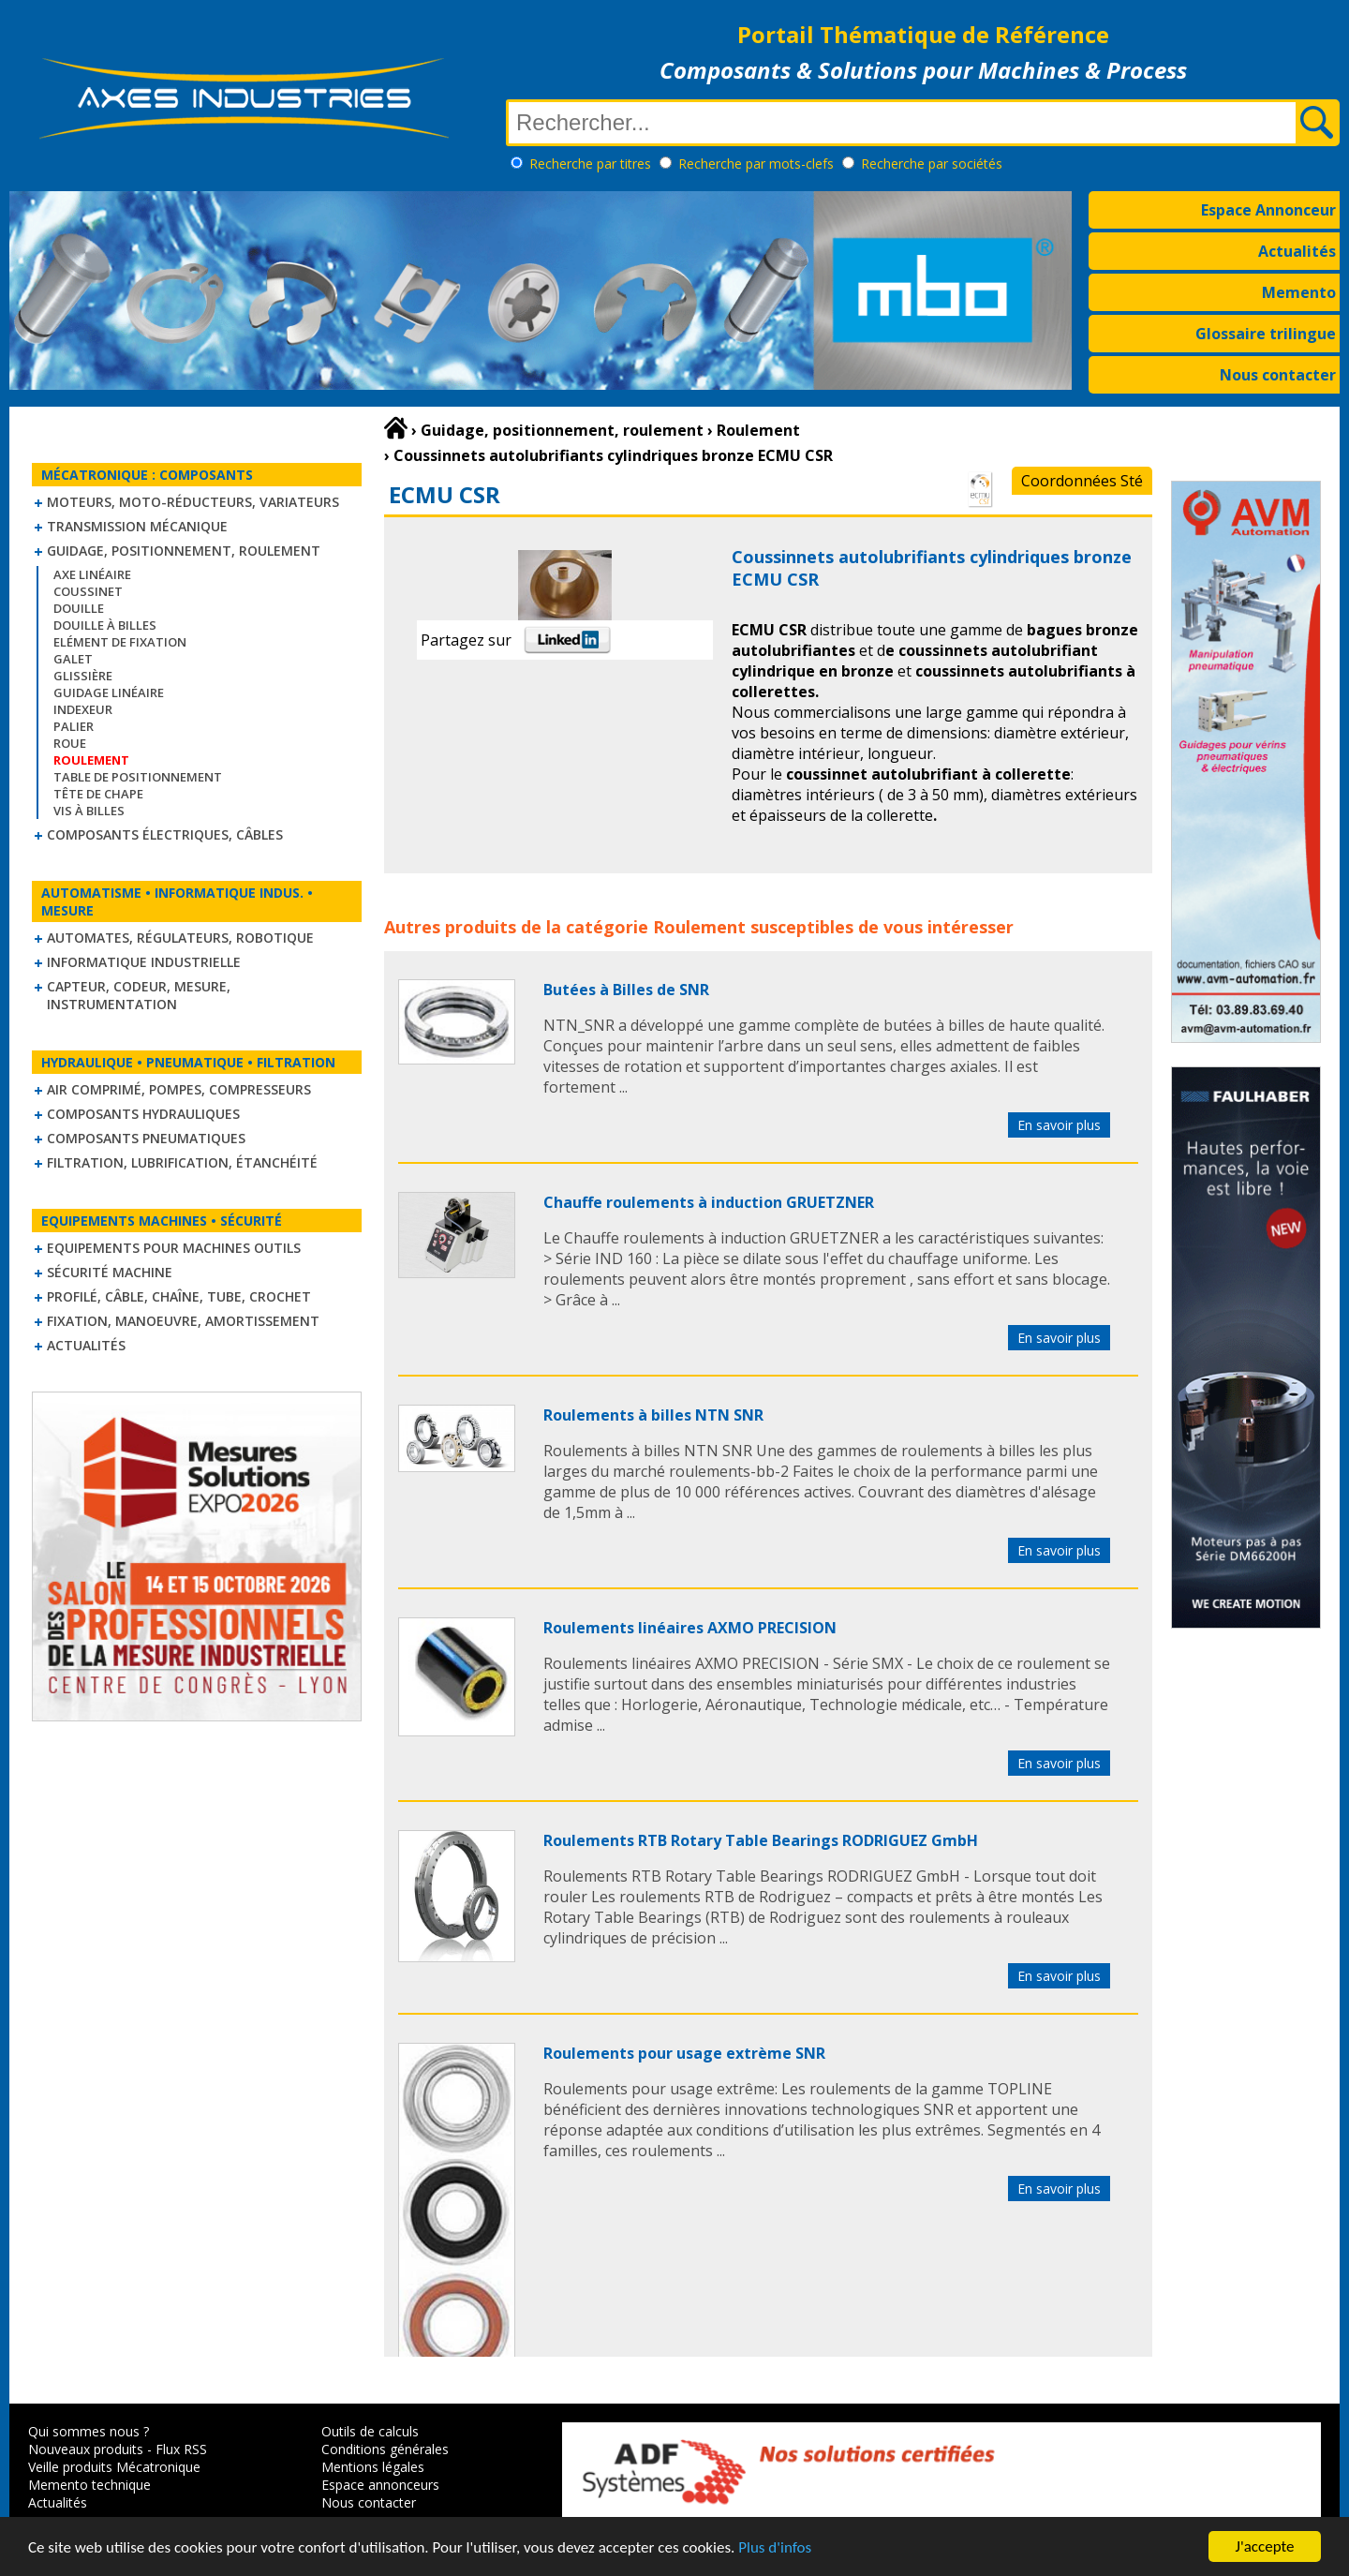 This screenshot has height=2576, width=1349. I want to click on Roulements RTB Rotary Table Bearings RODRIGUEZ GmbH, so click(760, 1840).